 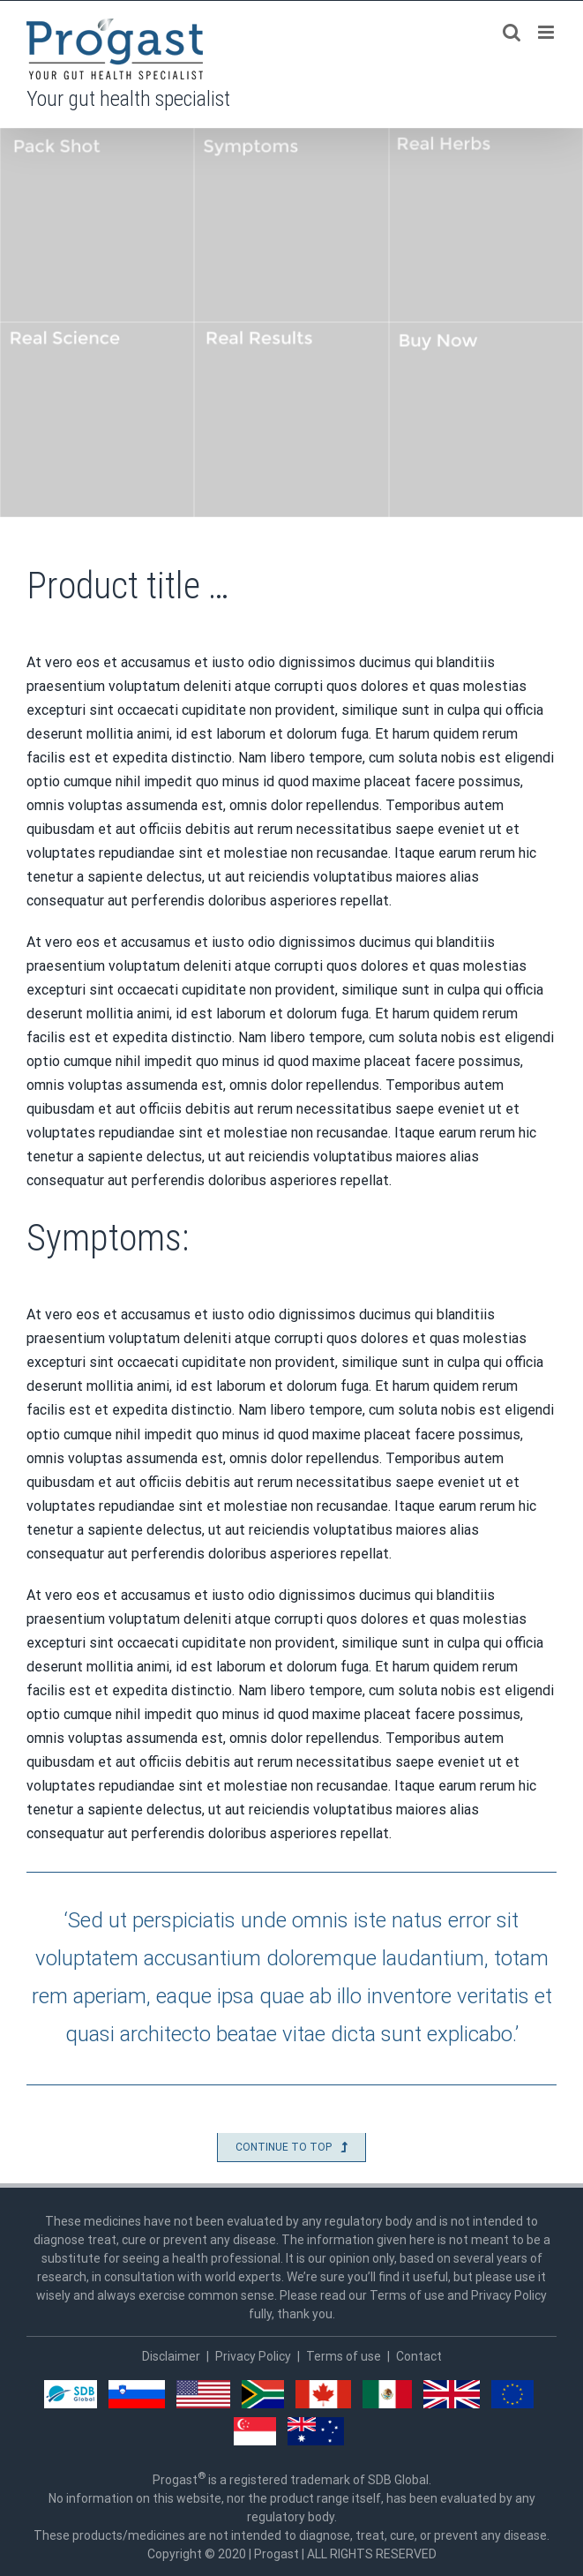 I want to click on Terms of use, so click(x=343, y=2356).